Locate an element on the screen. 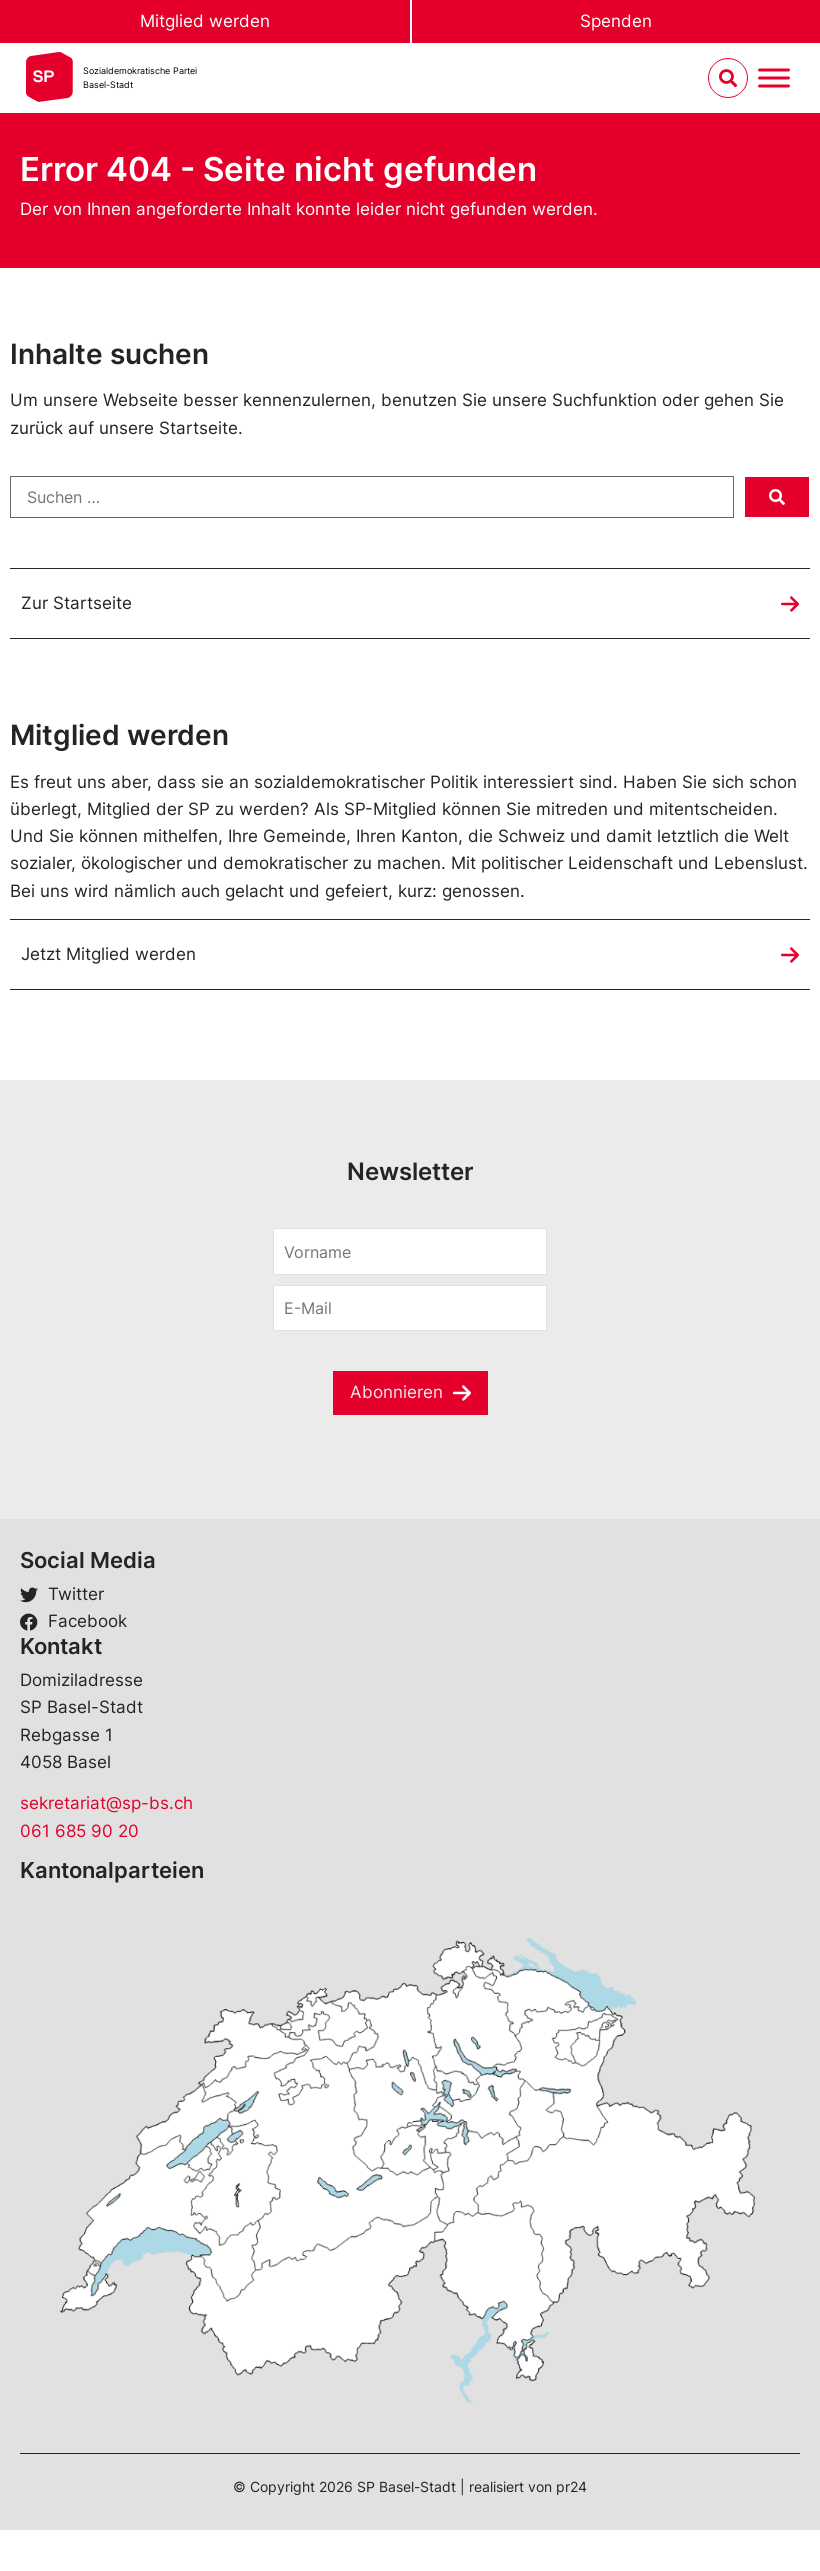  Mitglied werden is located at coordinates (205, 21).